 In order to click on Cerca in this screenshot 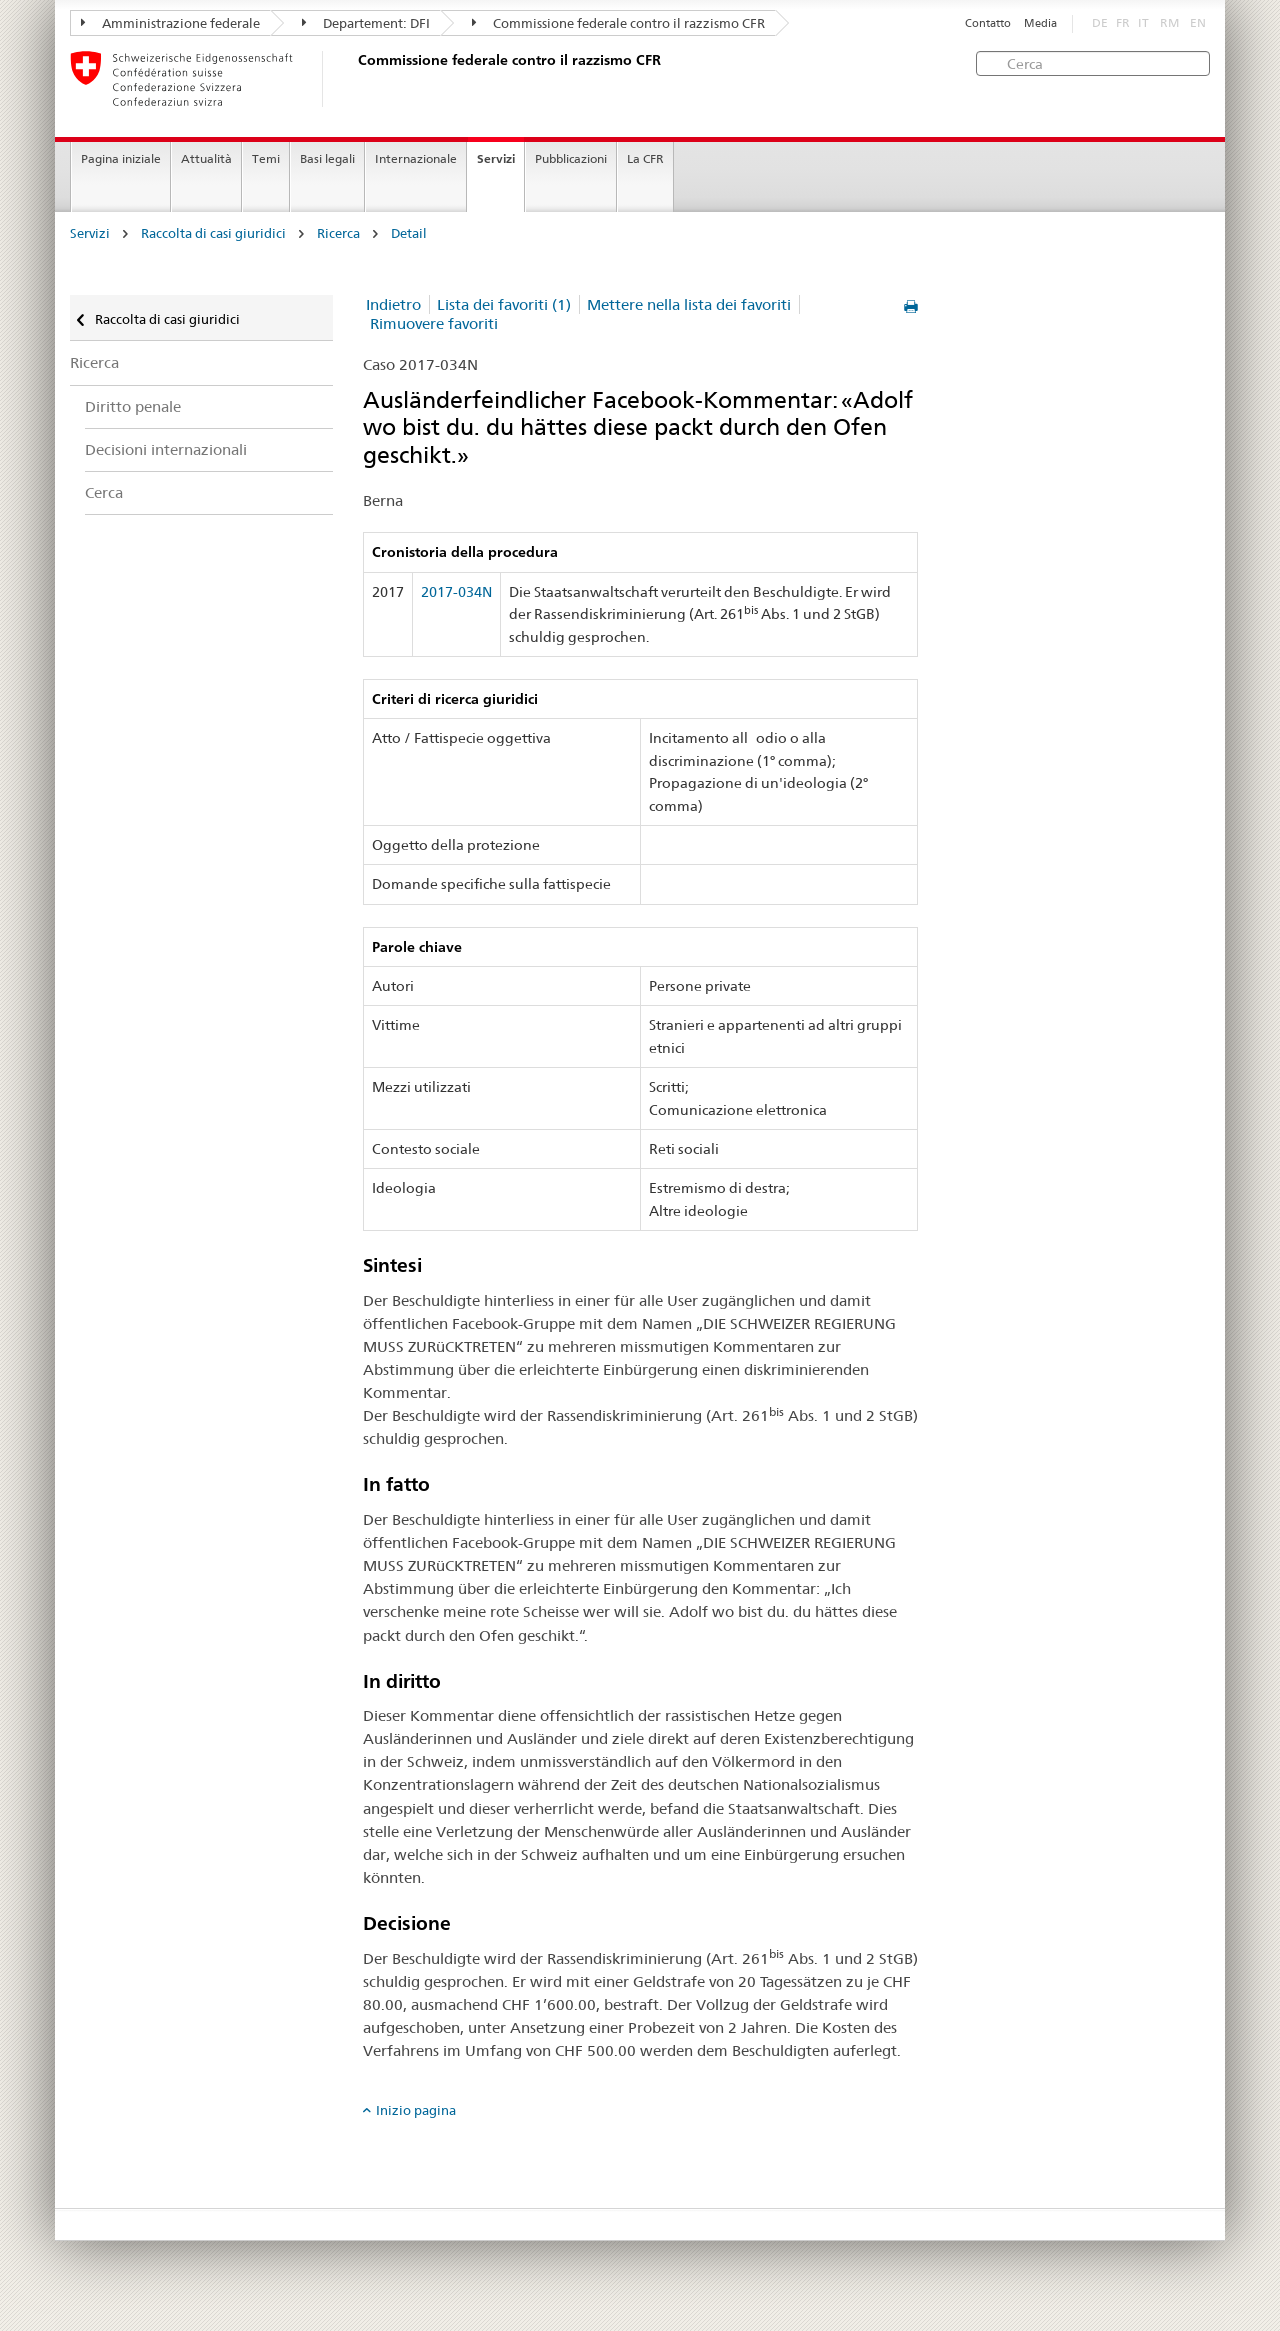, I will do `click(104, 492)`.